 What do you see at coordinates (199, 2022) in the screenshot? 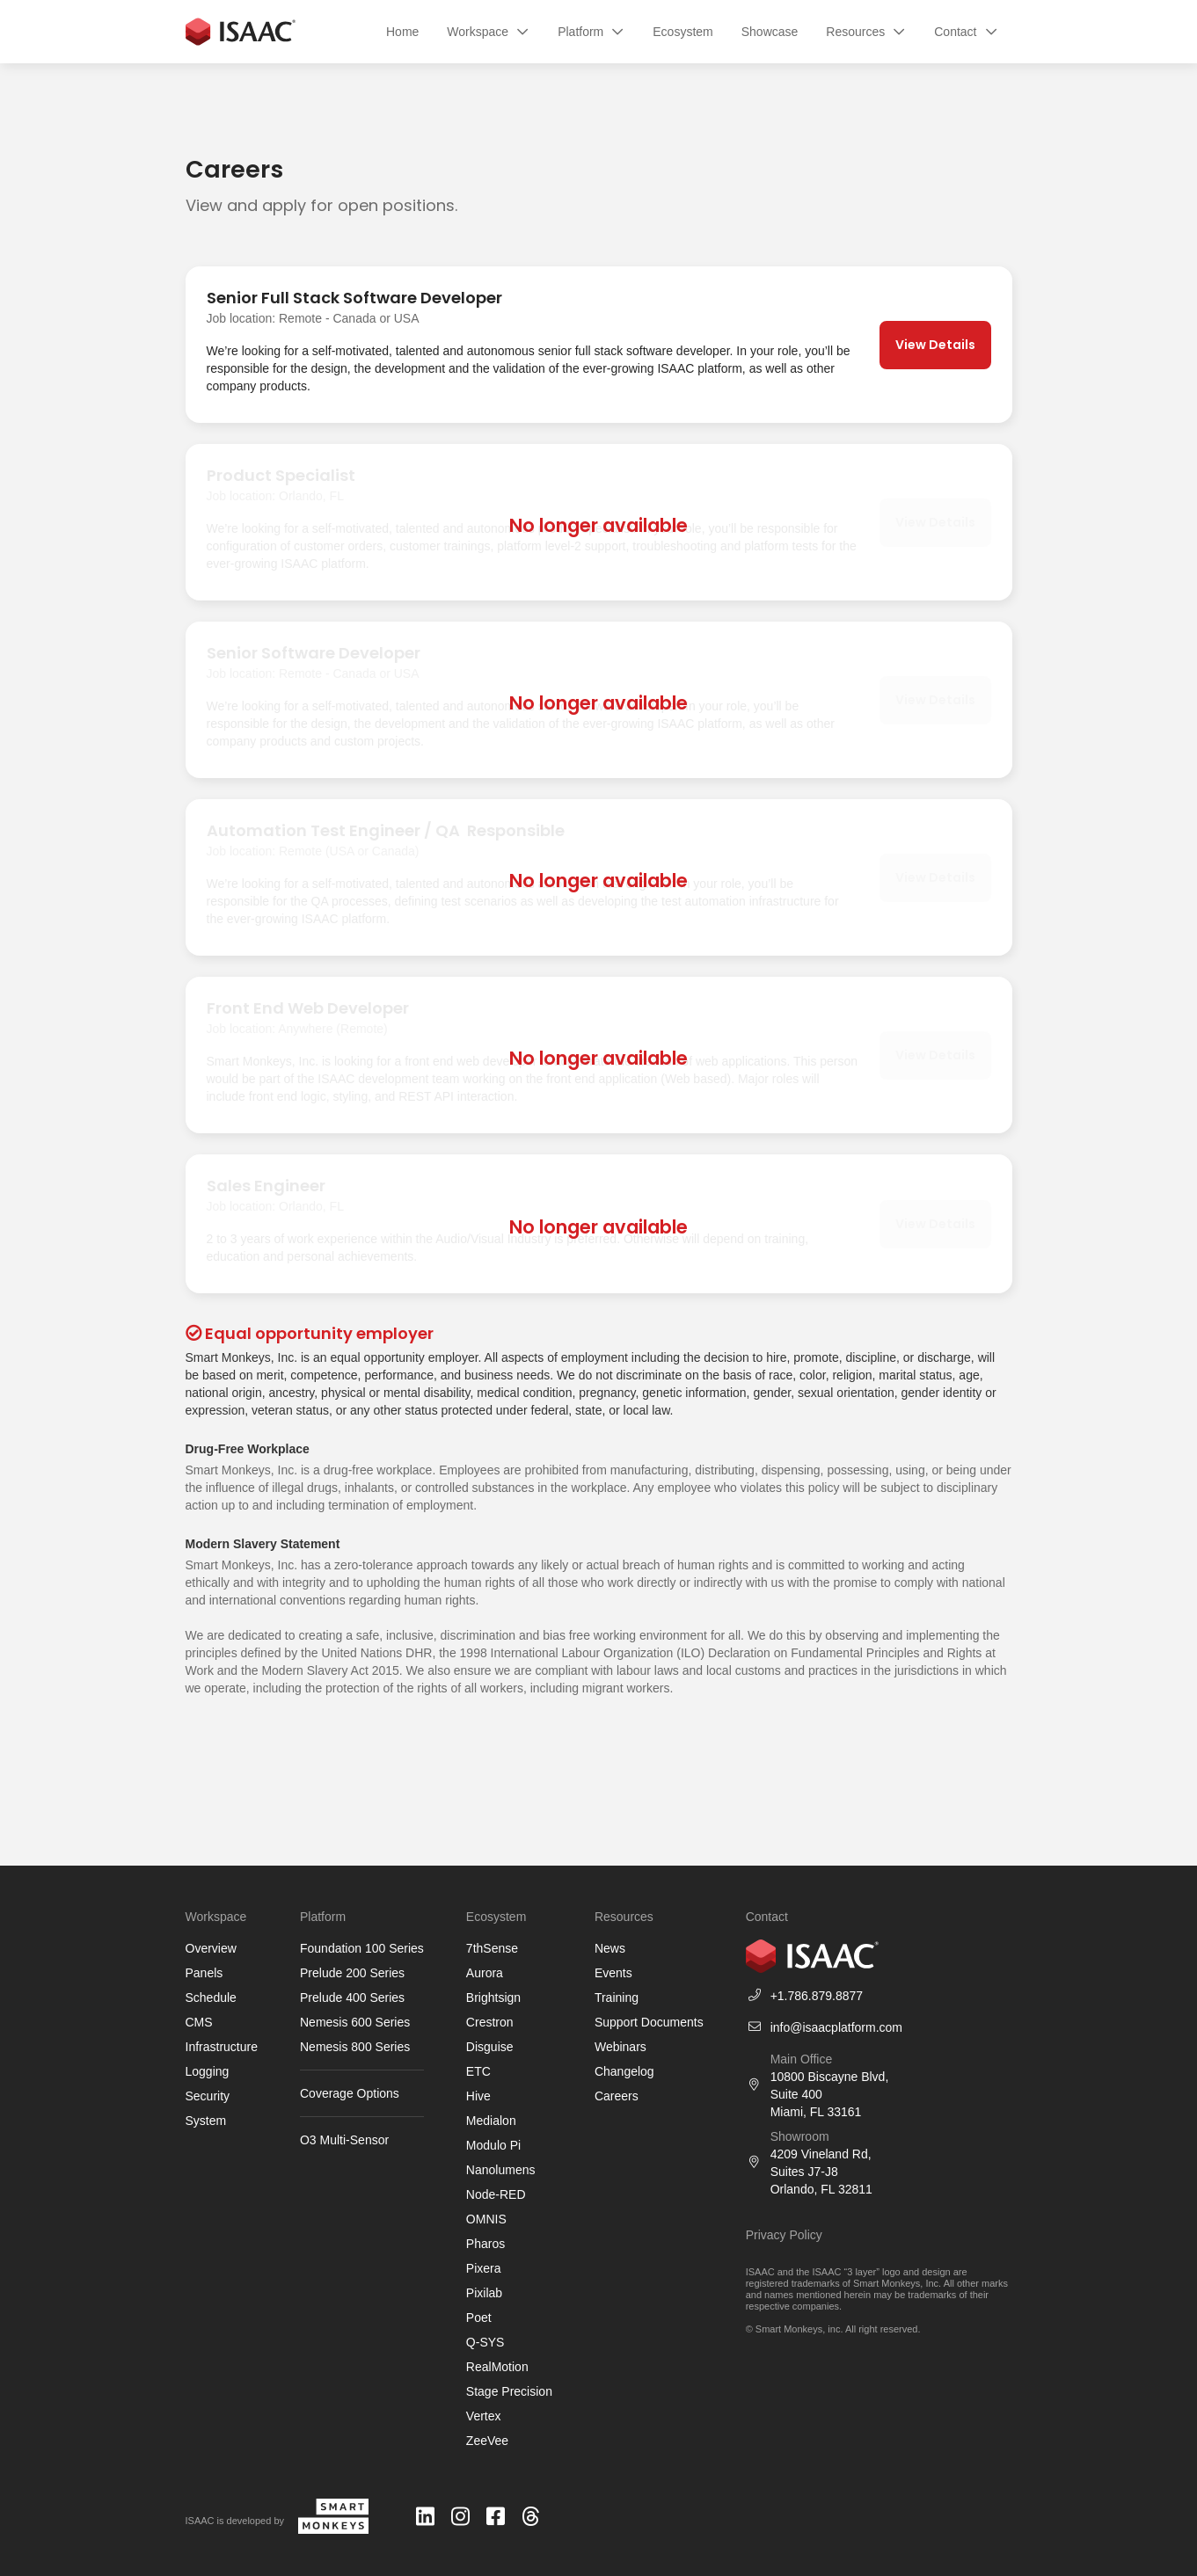
I see `CMS` at bounding box center [199, 2022].